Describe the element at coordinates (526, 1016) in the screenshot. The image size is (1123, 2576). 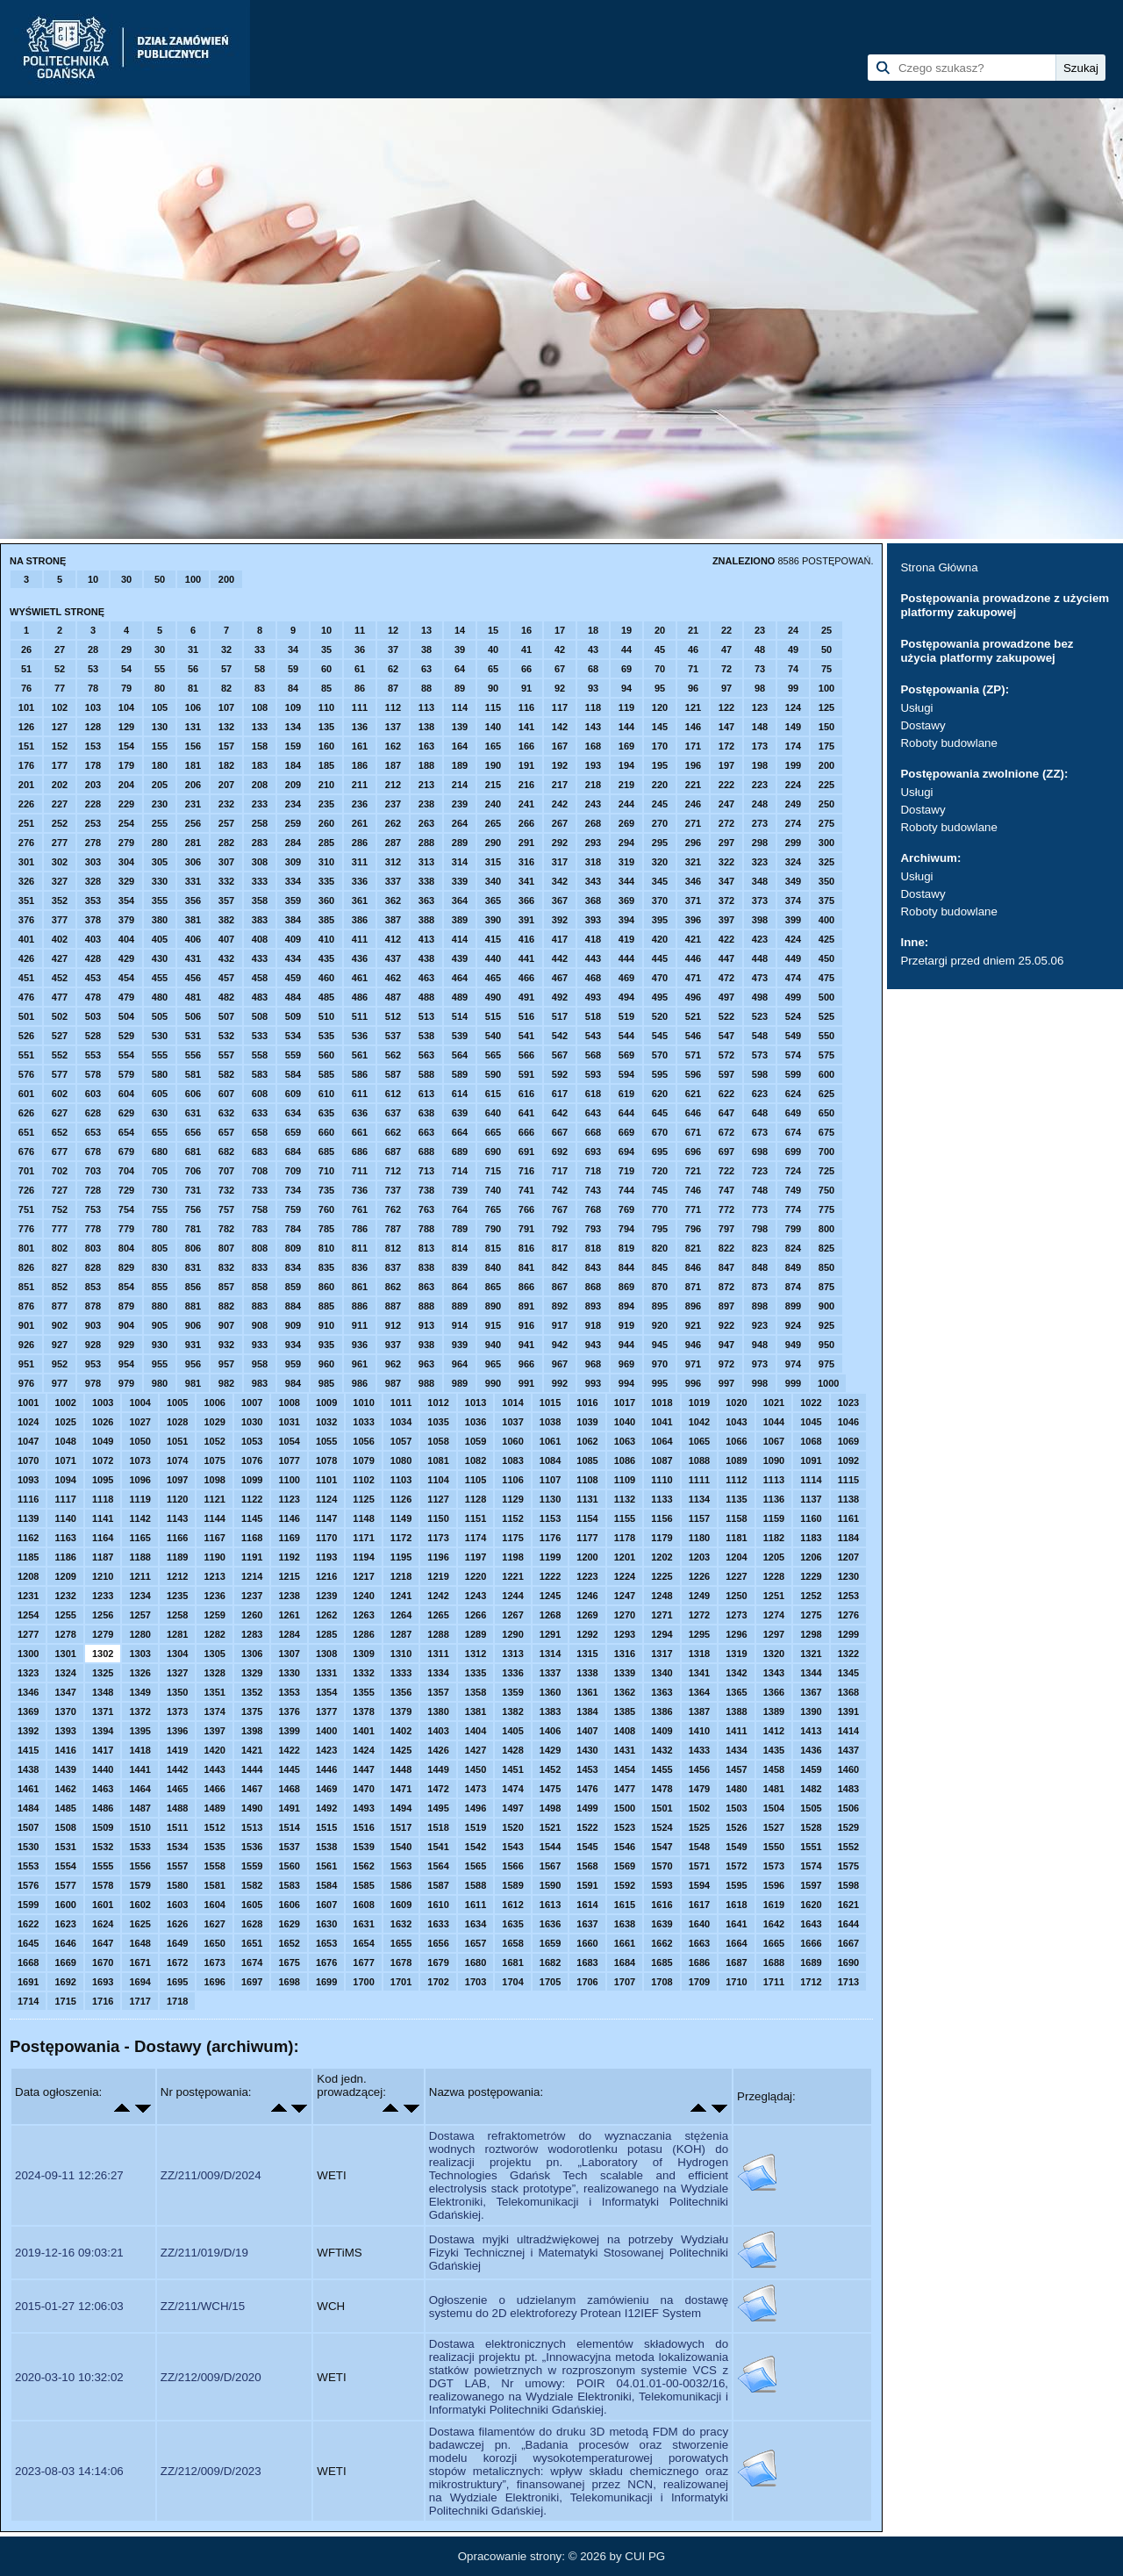
I see `516` at that location.